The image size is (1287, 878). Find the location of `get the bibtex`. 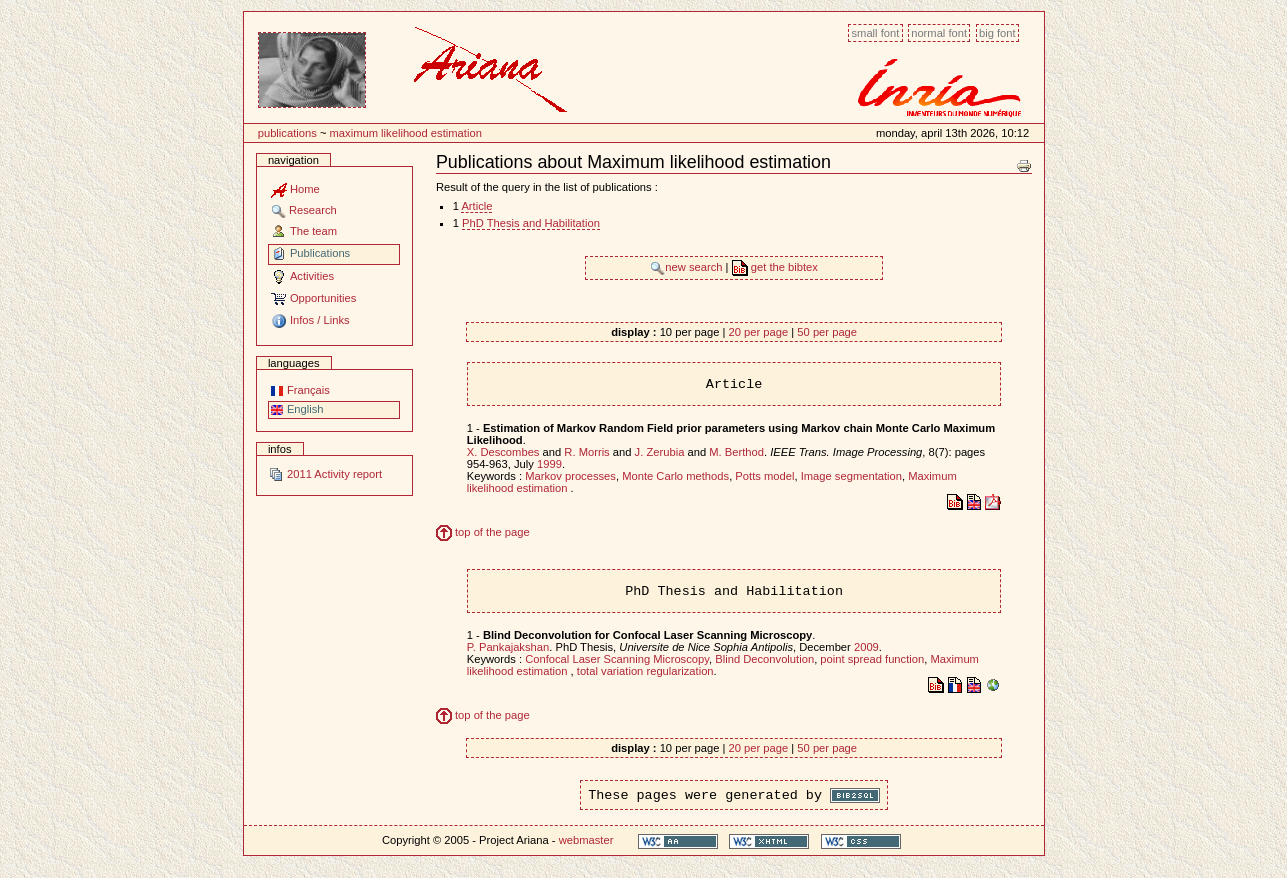

get the bibtex is located at coordinates (775, 267).